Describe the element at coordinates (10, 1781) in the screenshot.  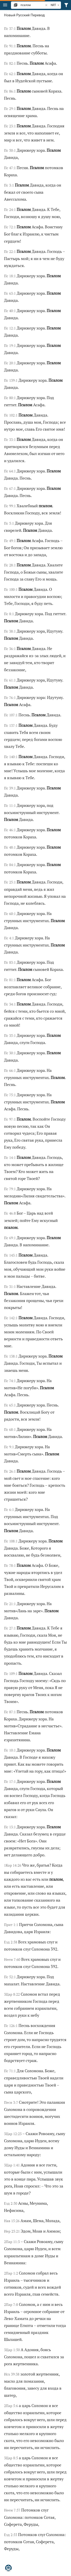
I see `Пс 17:1` at that location.